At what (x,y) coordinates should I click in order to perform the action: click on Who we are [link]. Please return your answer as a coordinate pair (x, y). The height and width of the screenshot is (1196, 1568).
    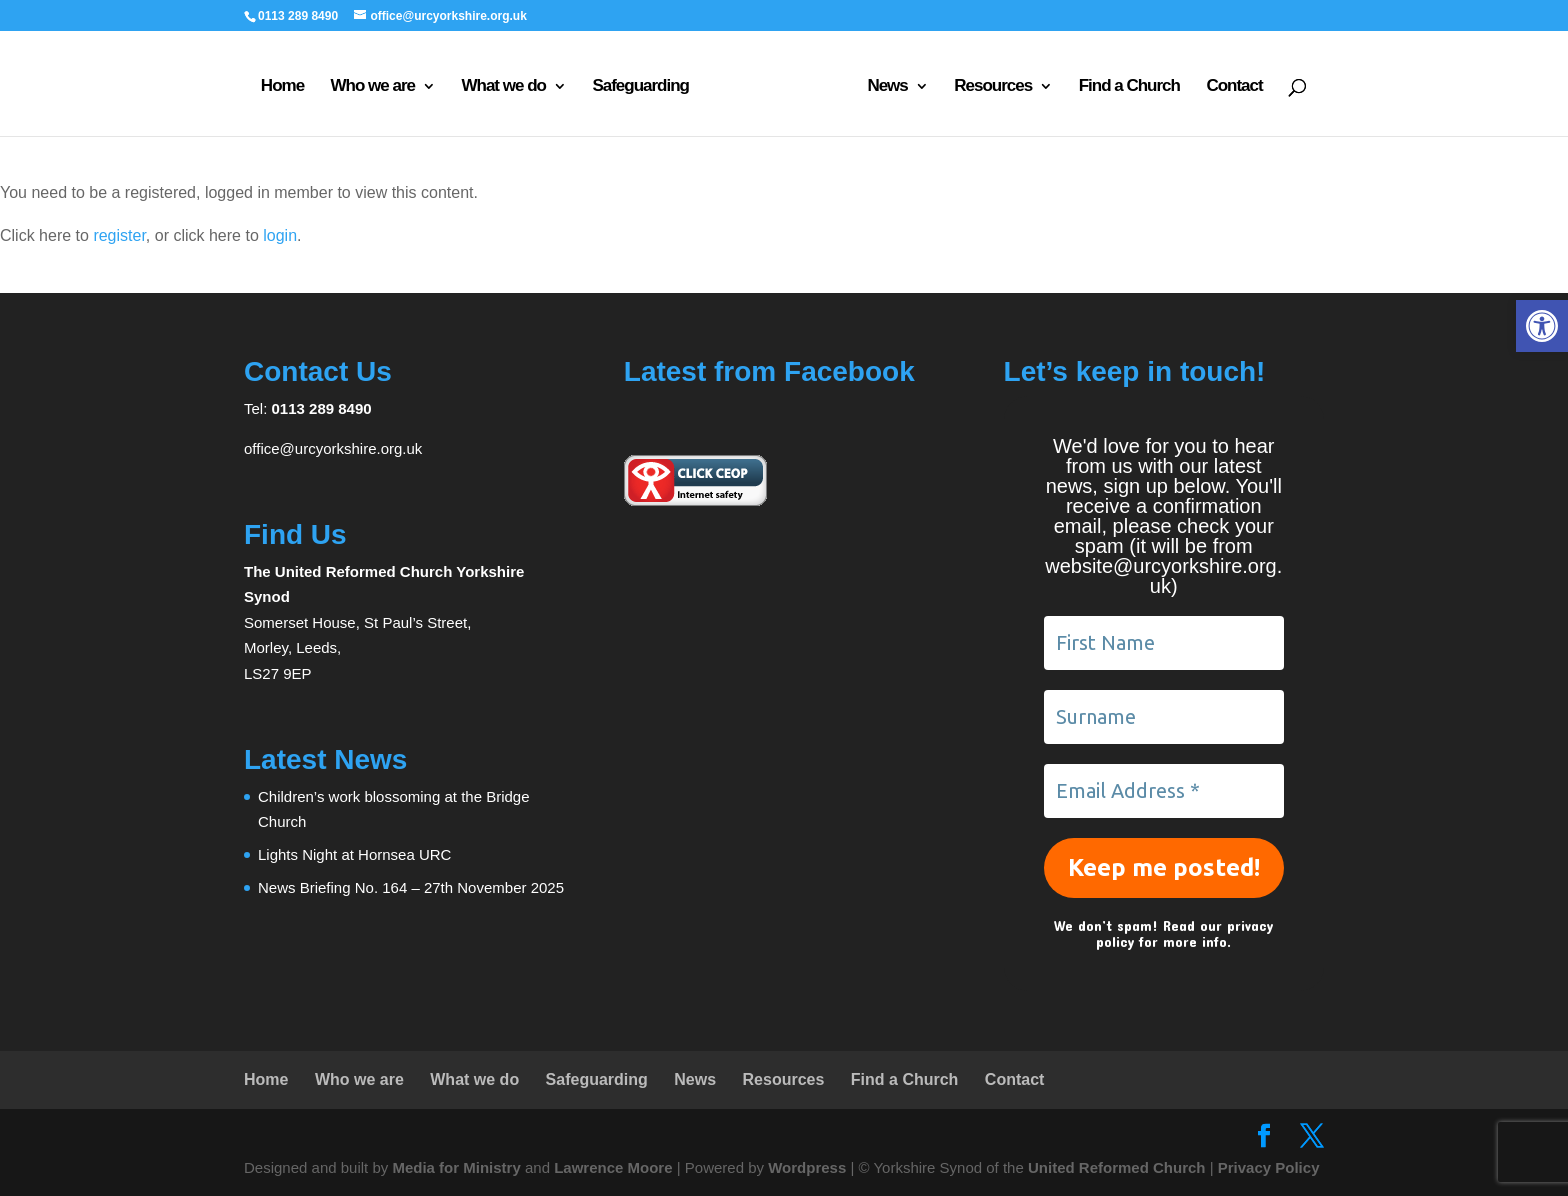
    Looking at the image, I should click on (373, 87).